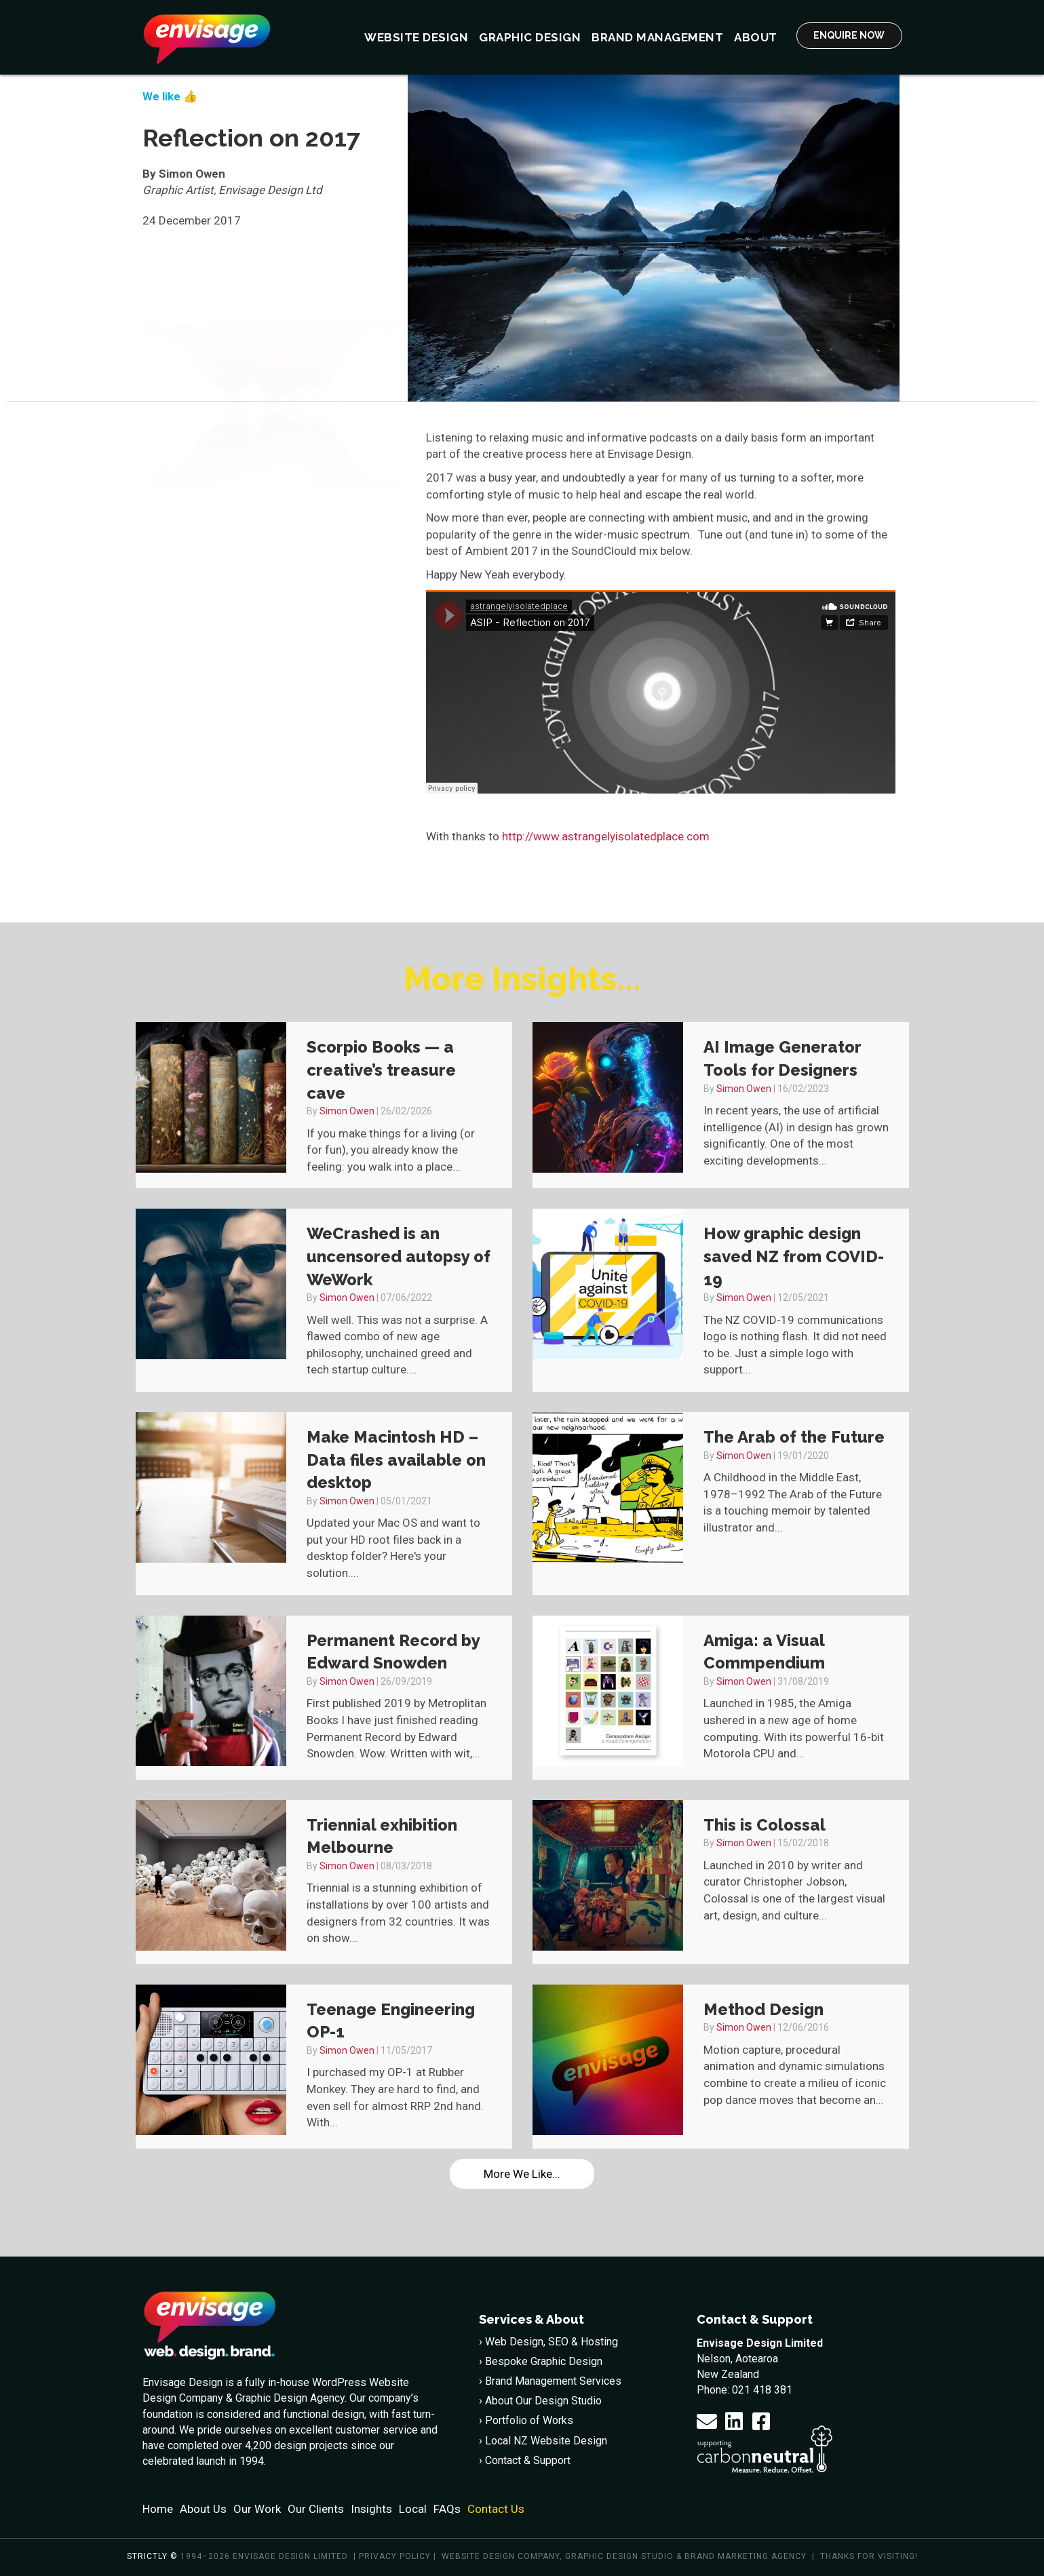 This screenshot has height=2576, width=1044. I want to click on › About Our Design Studio, so click(540, 2400).